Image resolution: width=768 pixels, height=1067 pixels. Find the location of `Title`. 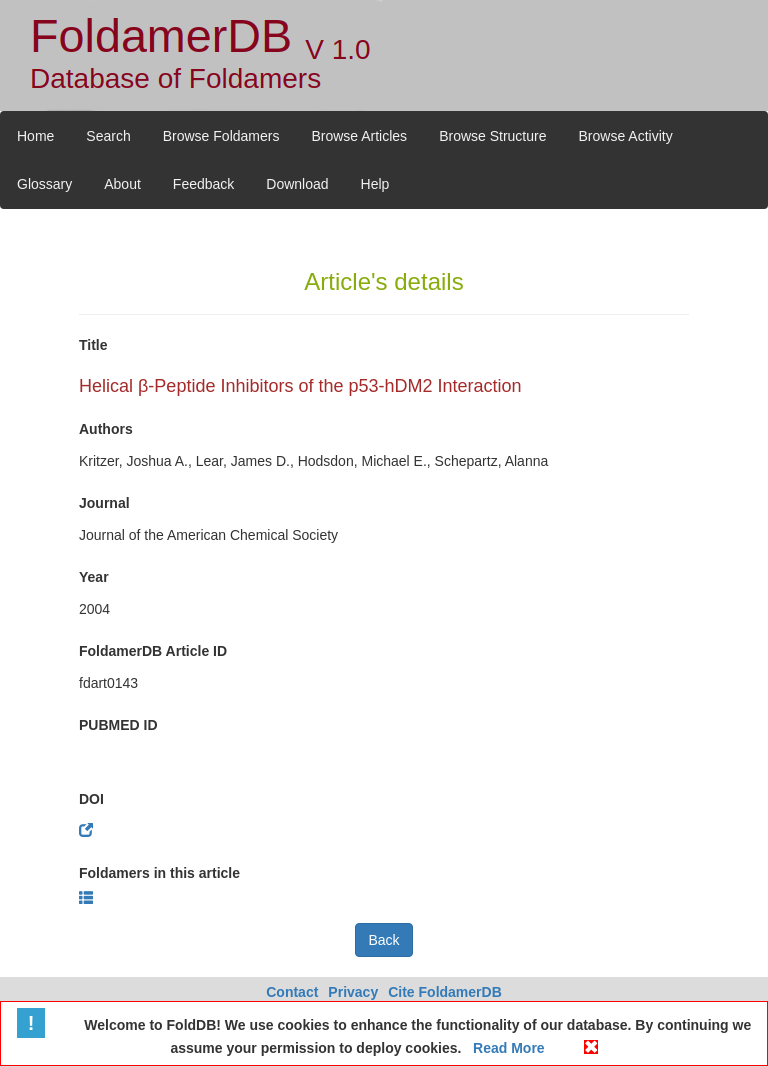

Title is located at coordinates (93, 345).